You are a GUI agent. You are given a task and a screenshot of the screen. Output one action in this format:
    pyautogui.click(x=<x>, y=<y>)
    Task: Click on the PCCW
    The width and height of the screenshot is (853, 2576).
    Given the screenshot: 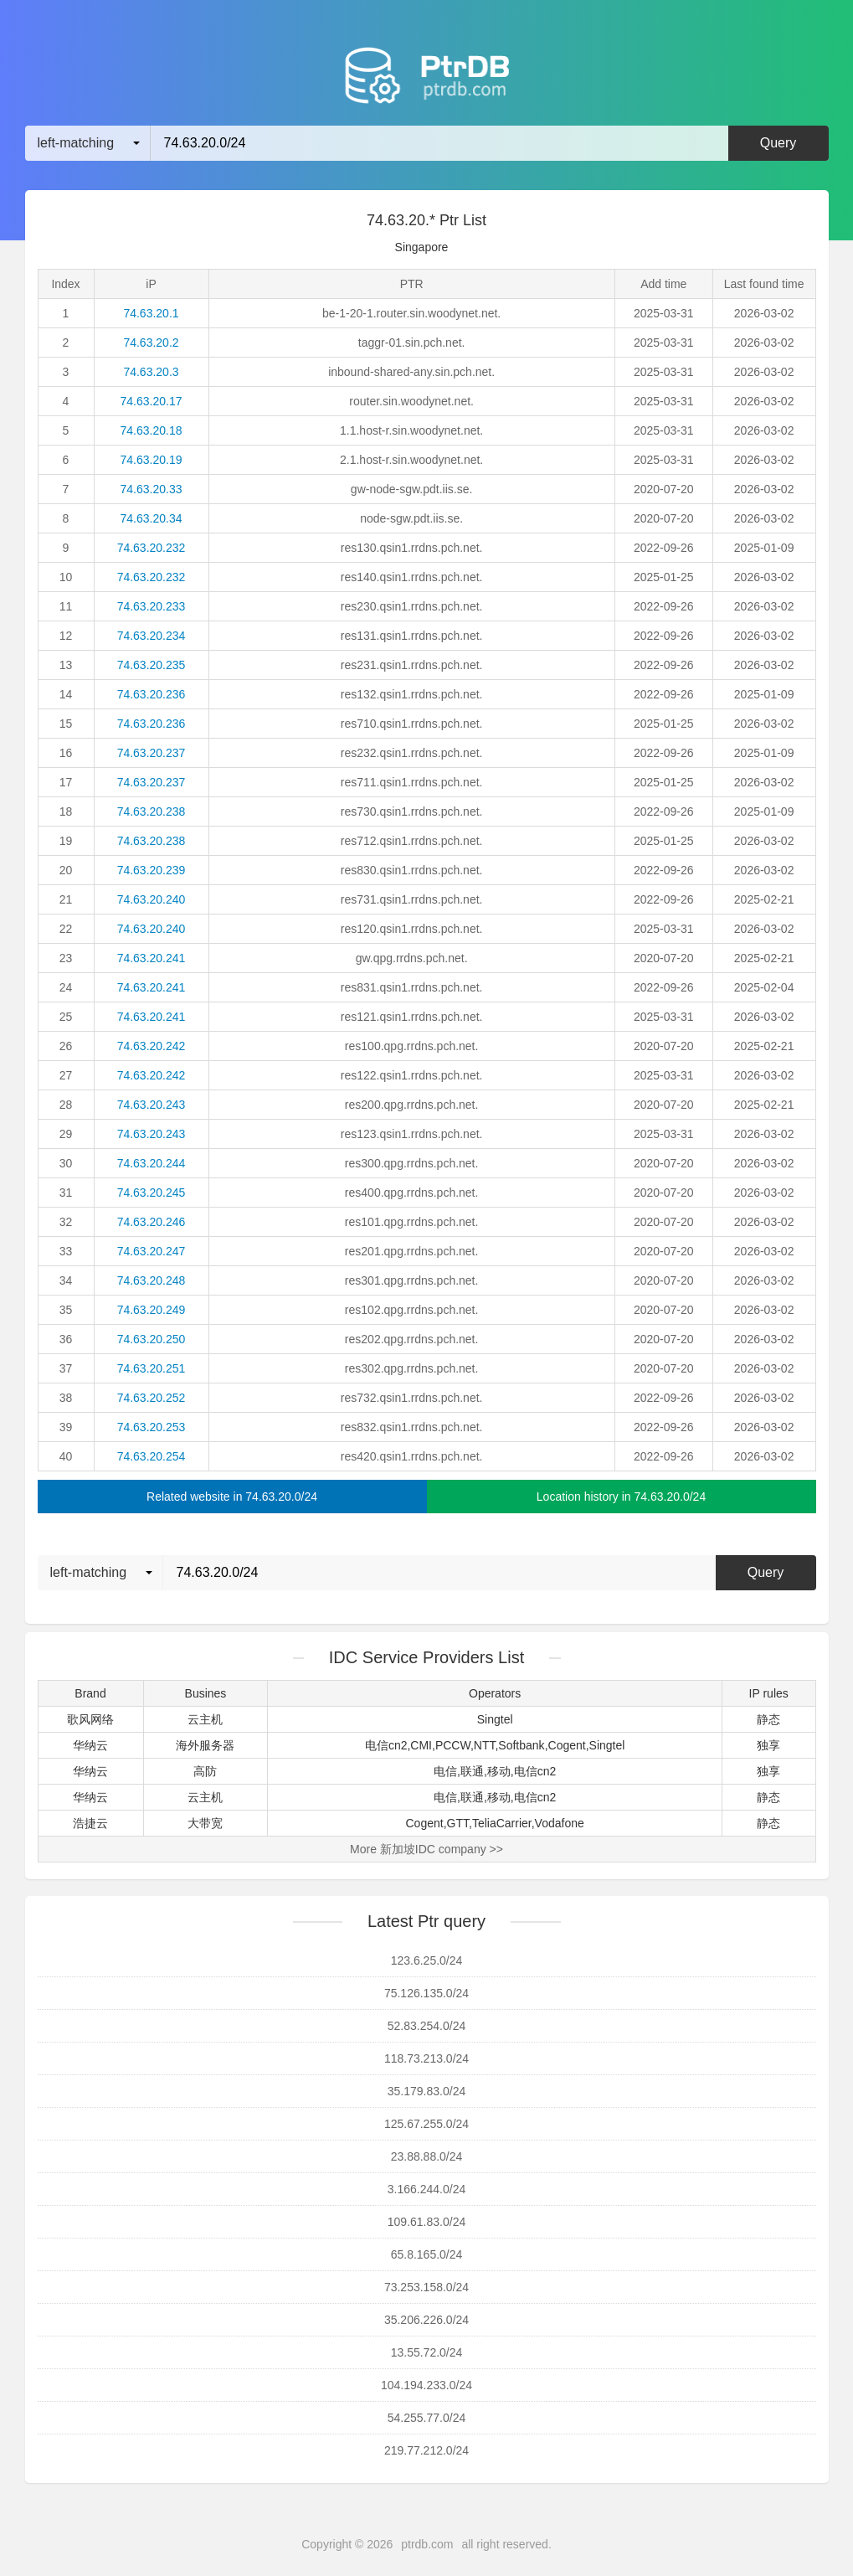 What is the action you would take?
    pyautogui.click(x=452, y=1745)
    